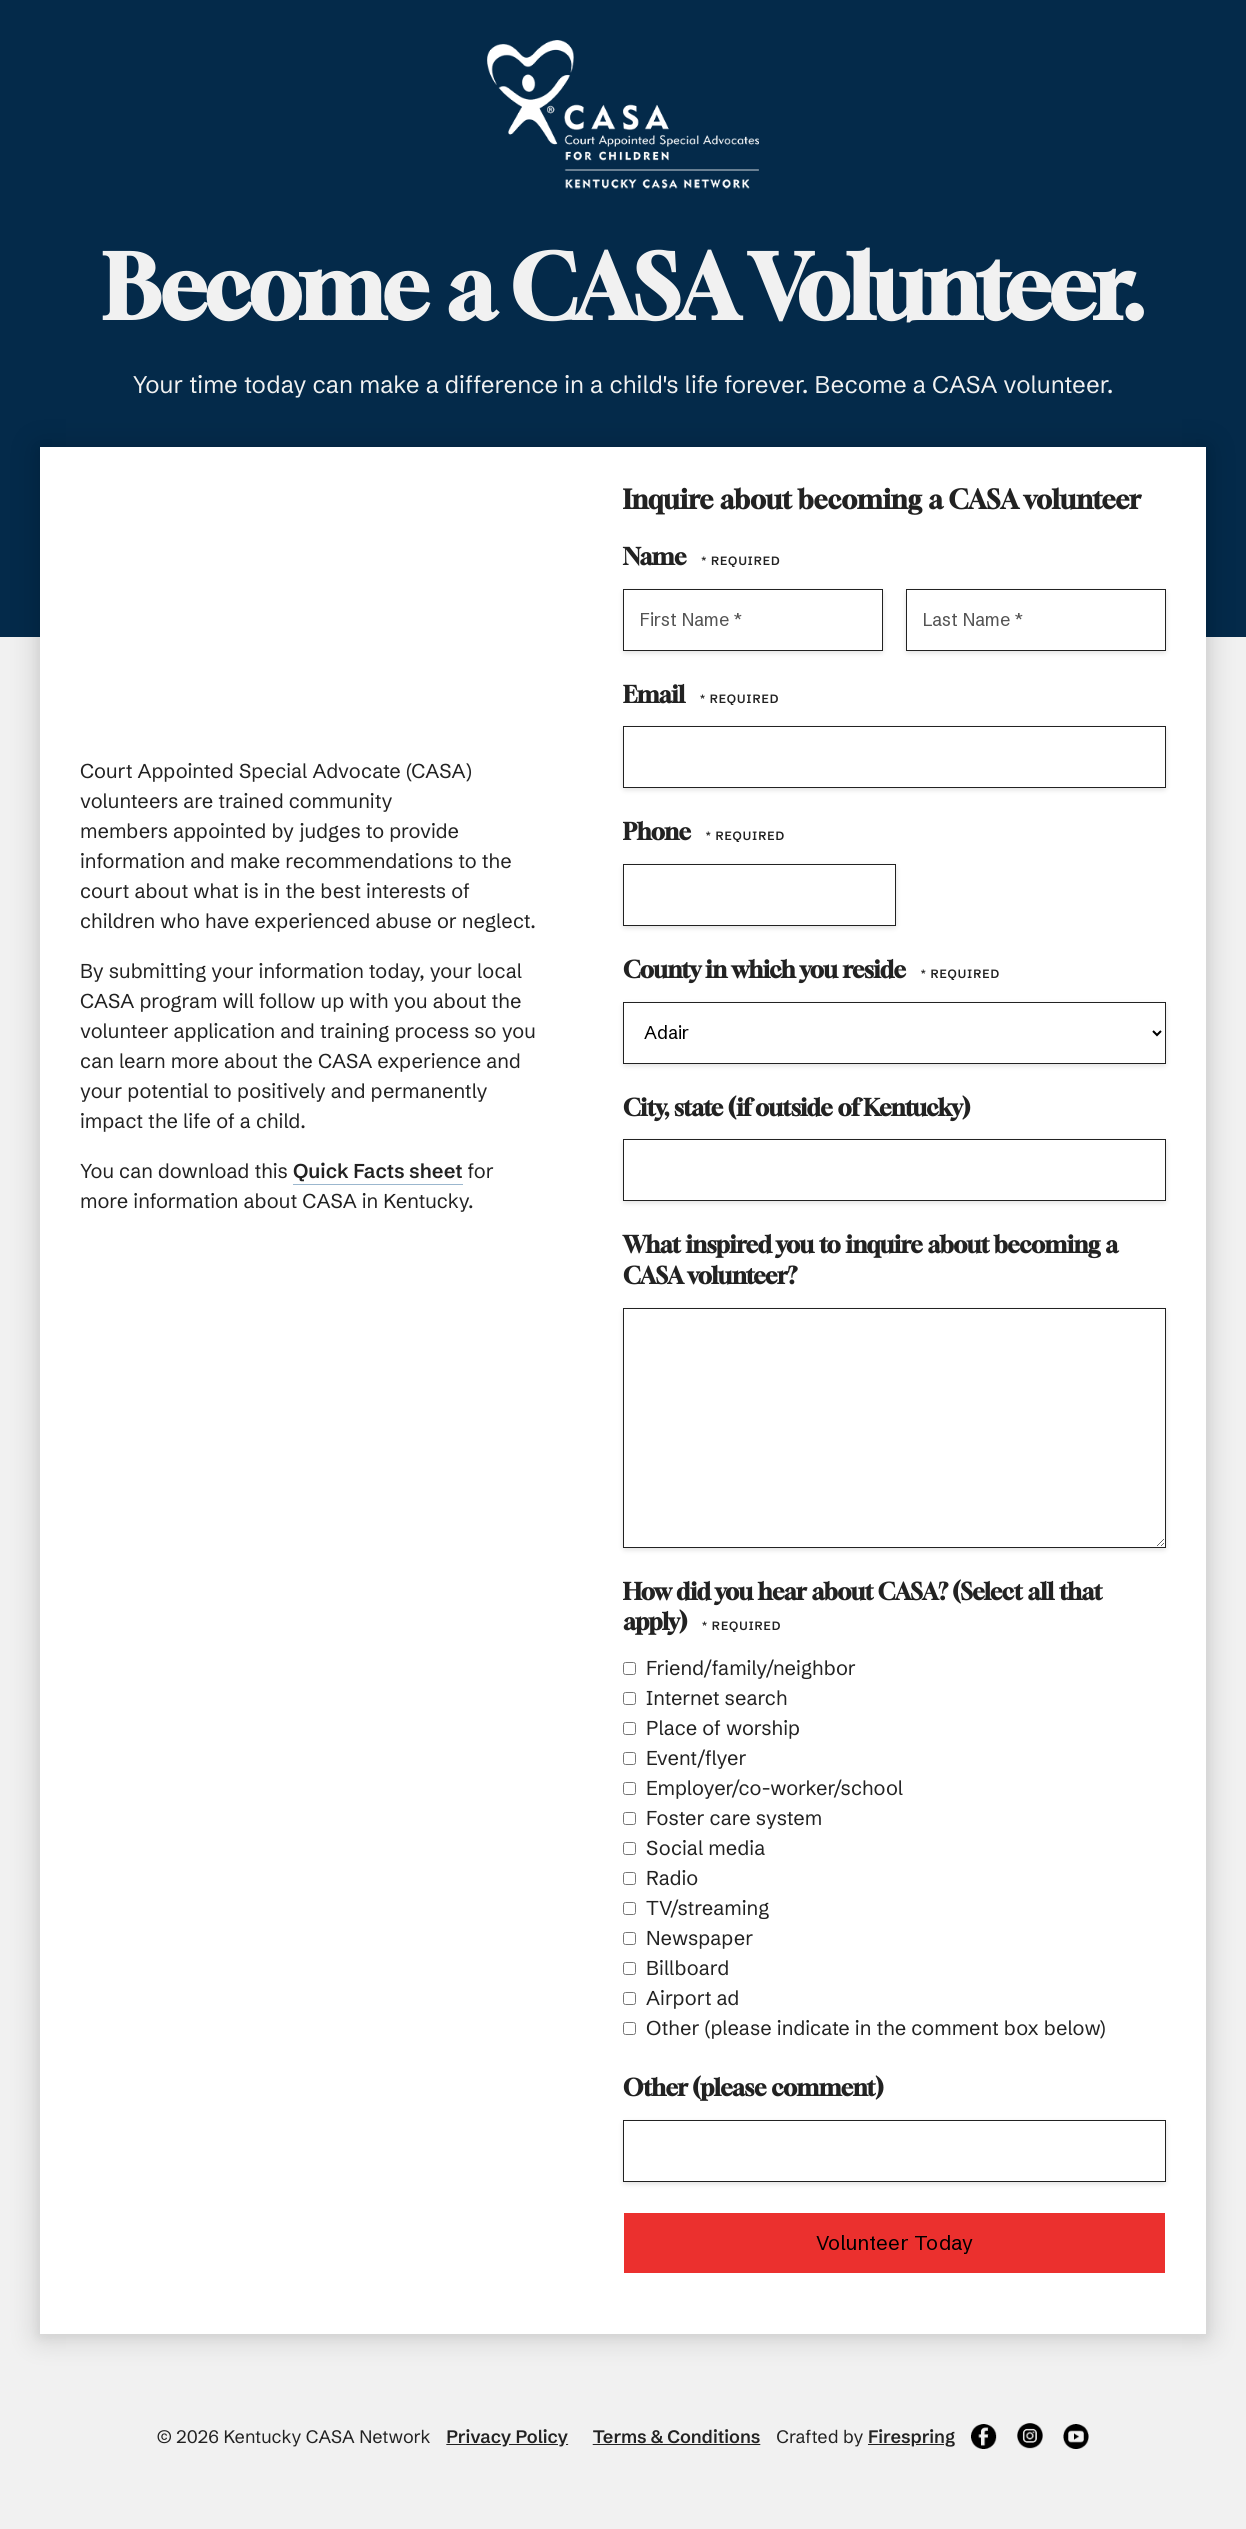  I want to click on Employer/co-worker/school, so click(763, 1788).